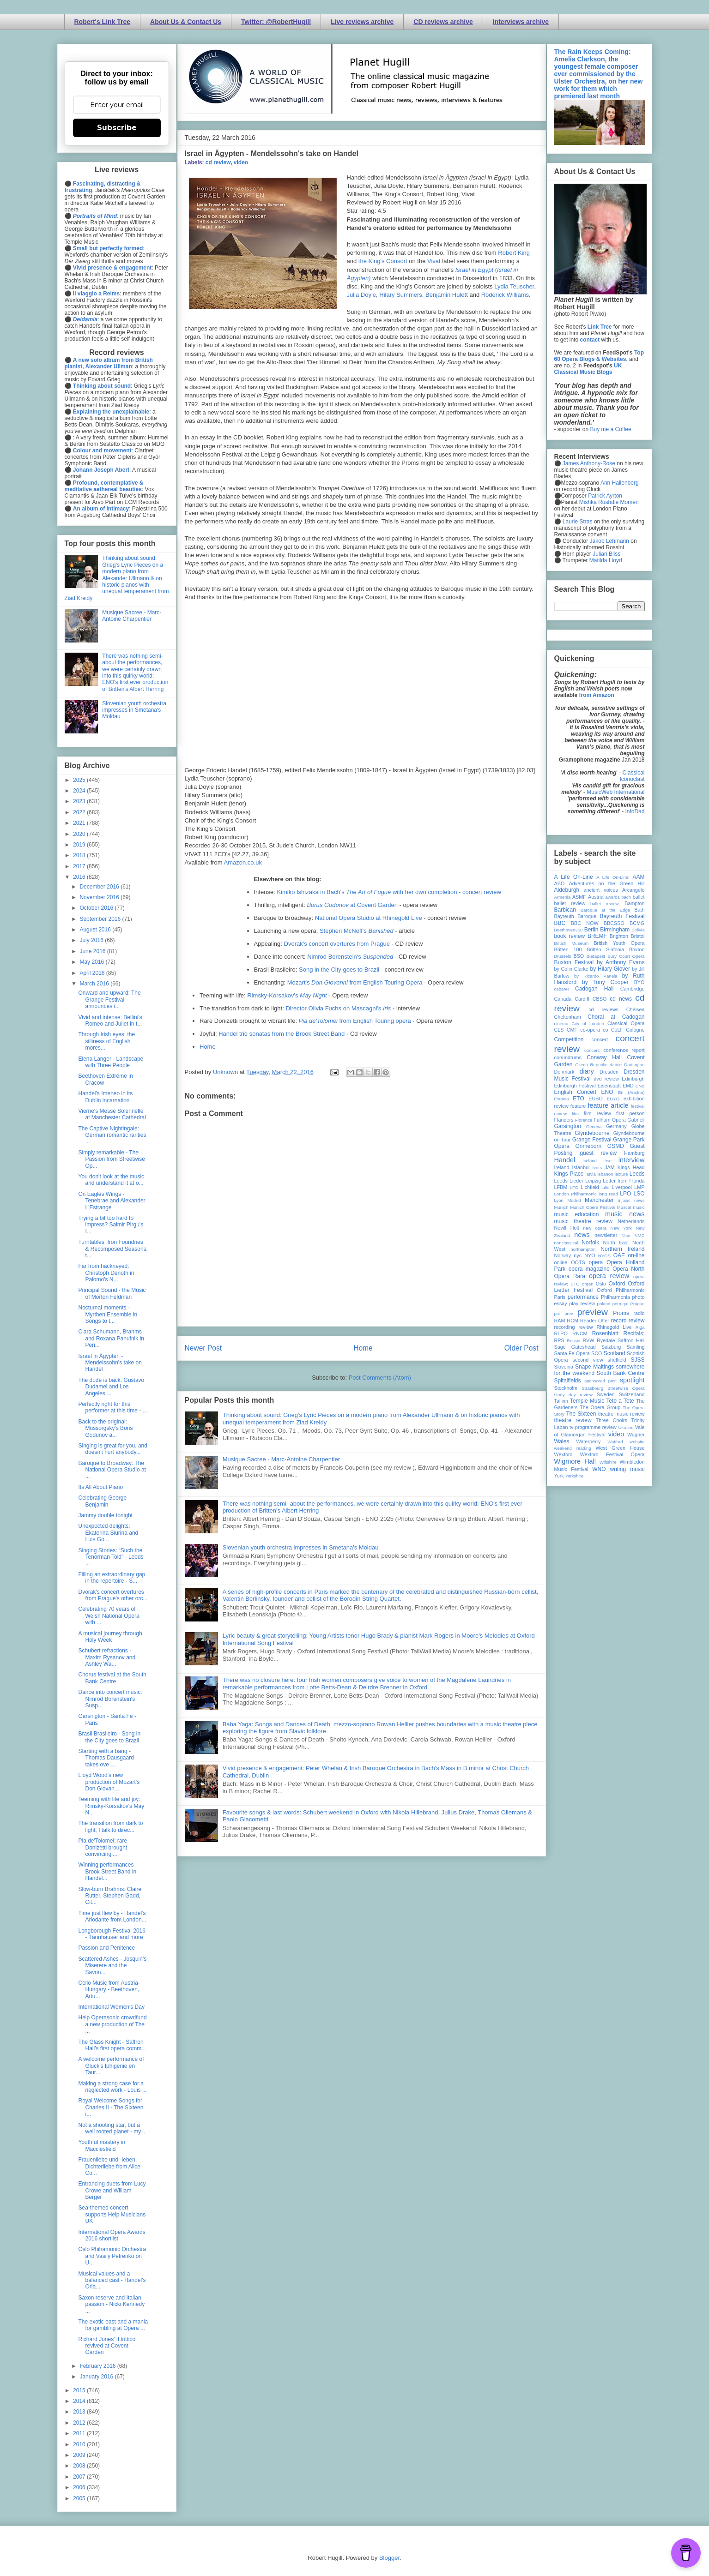 The image size is (709, 2576). Describe the element at coordinates (597, 1113) in the screenshot. I see `film review` at that location.